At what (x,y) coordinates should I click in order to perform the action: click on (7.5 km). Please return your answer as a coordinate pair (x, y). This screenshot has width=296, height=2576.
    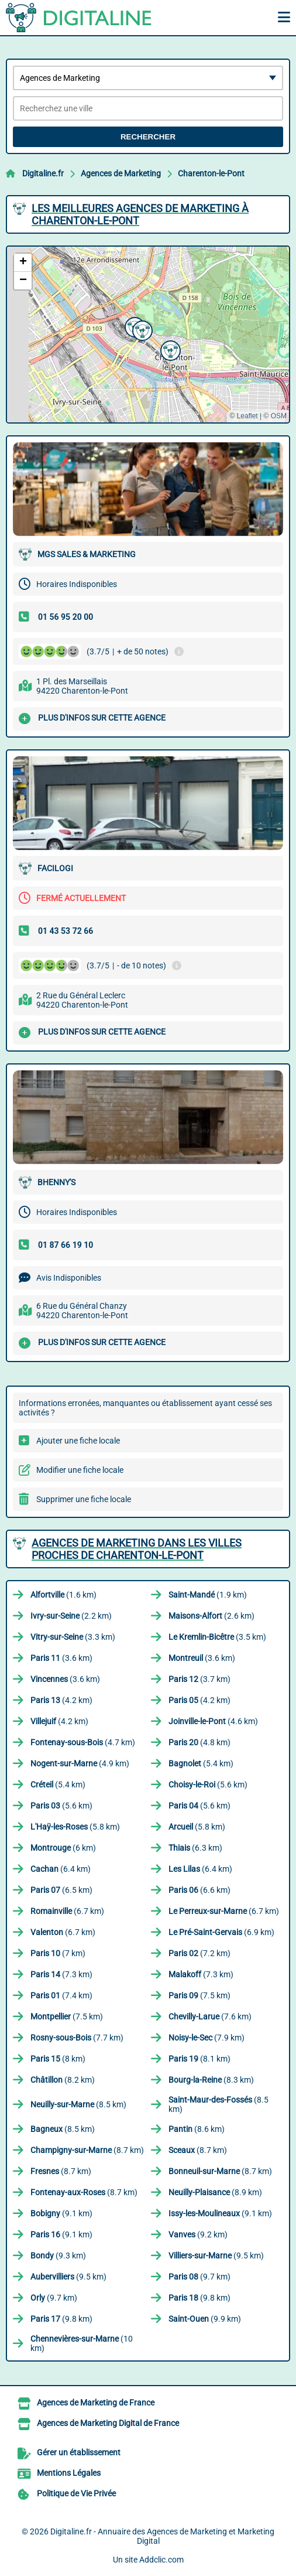
    Looking at the image, I should click on (199, 1995).